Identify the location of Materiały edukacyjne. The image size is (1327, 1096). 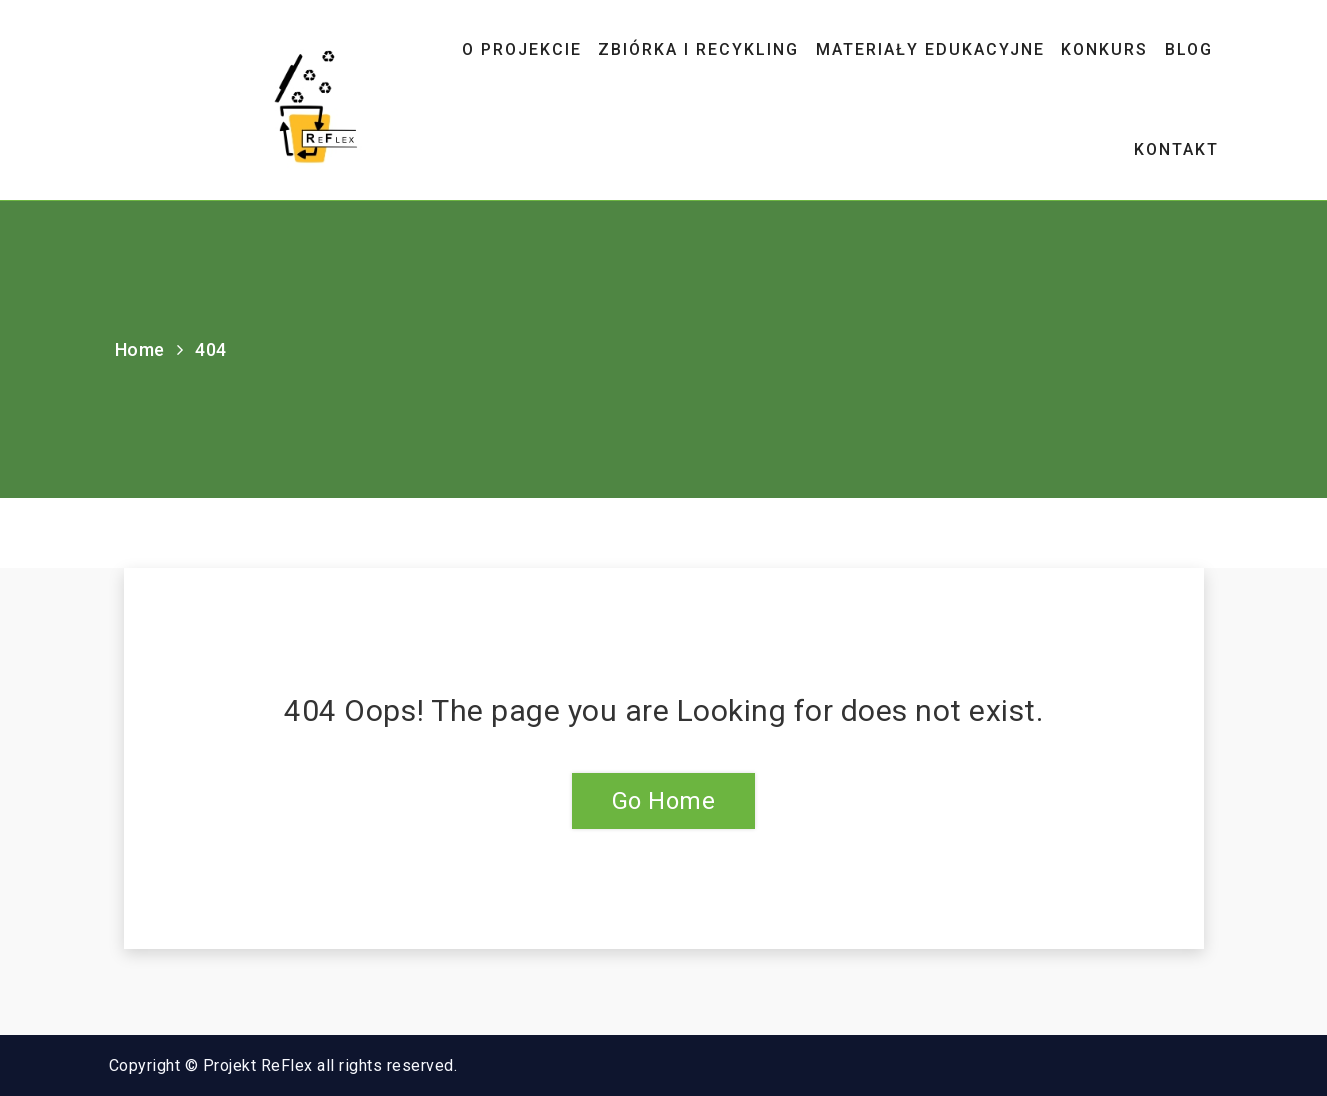
(930, 49).